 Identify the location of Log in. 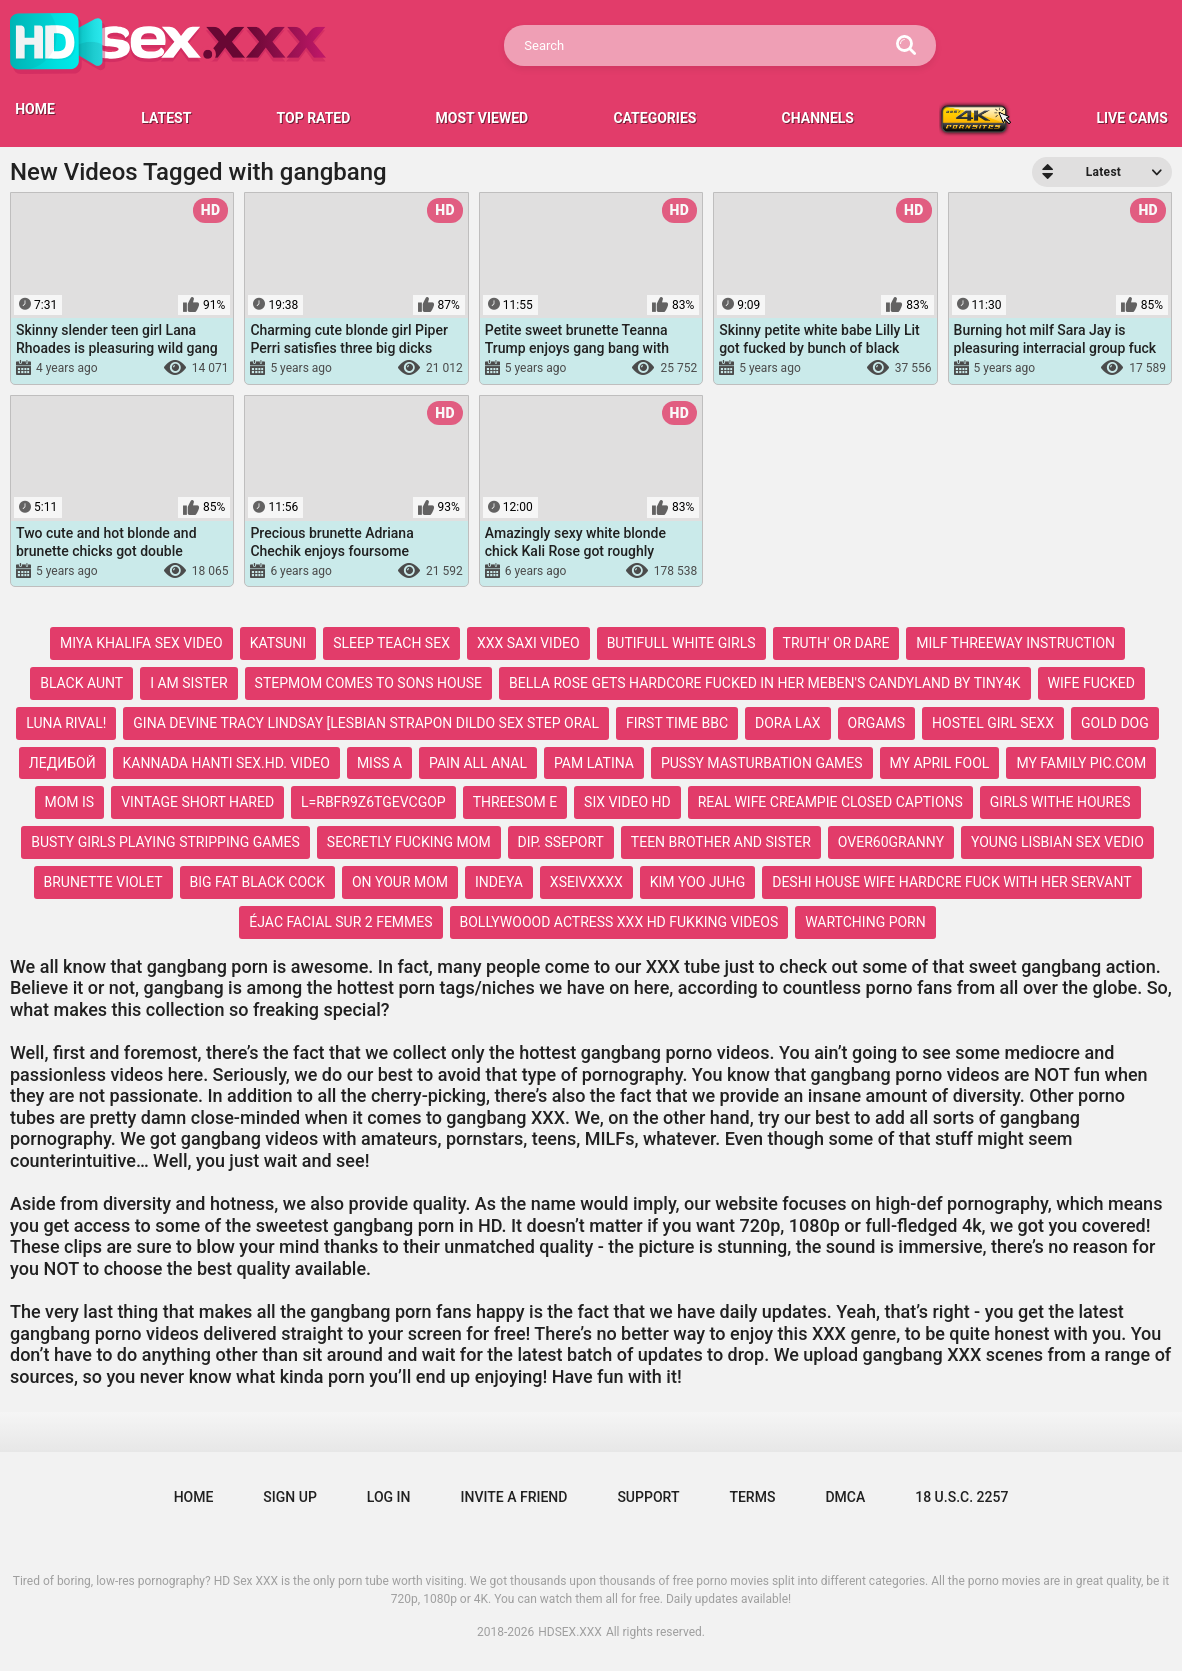
(389, 1497).